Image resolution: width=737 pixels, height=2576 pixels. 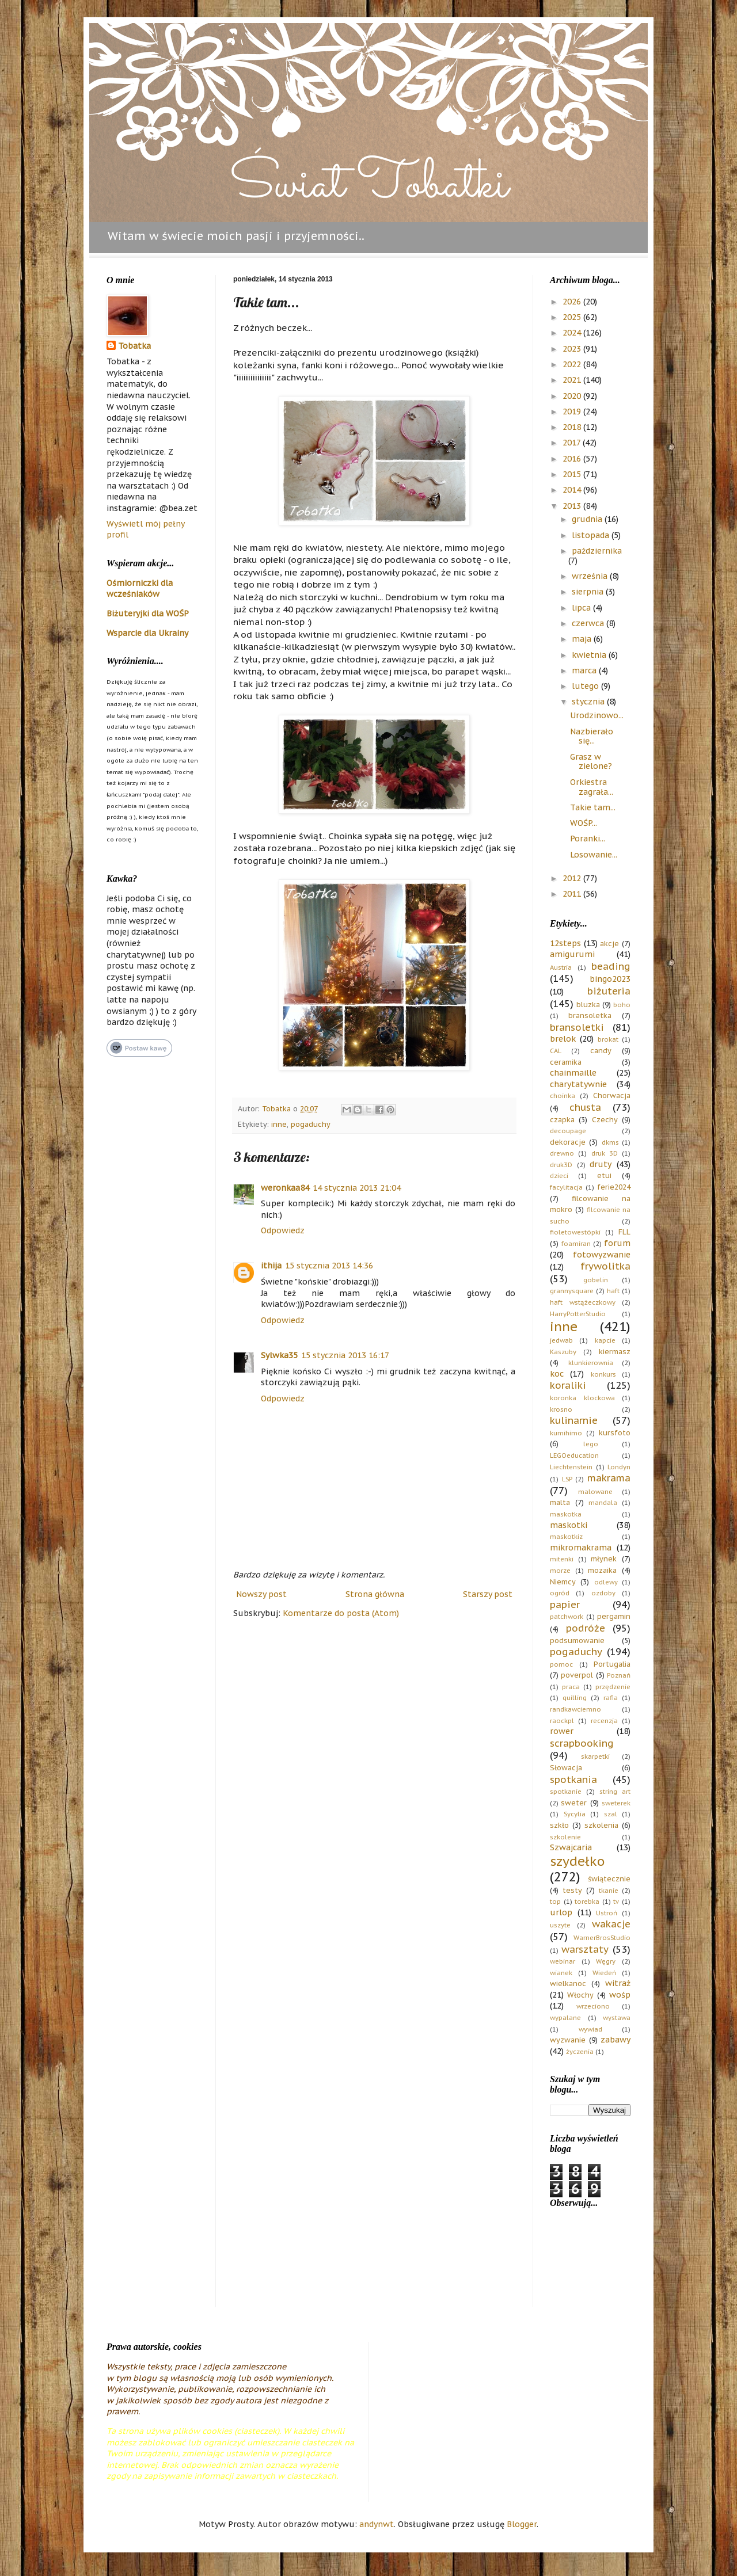 I want to click on ogród, so click(x=559, y=1593).